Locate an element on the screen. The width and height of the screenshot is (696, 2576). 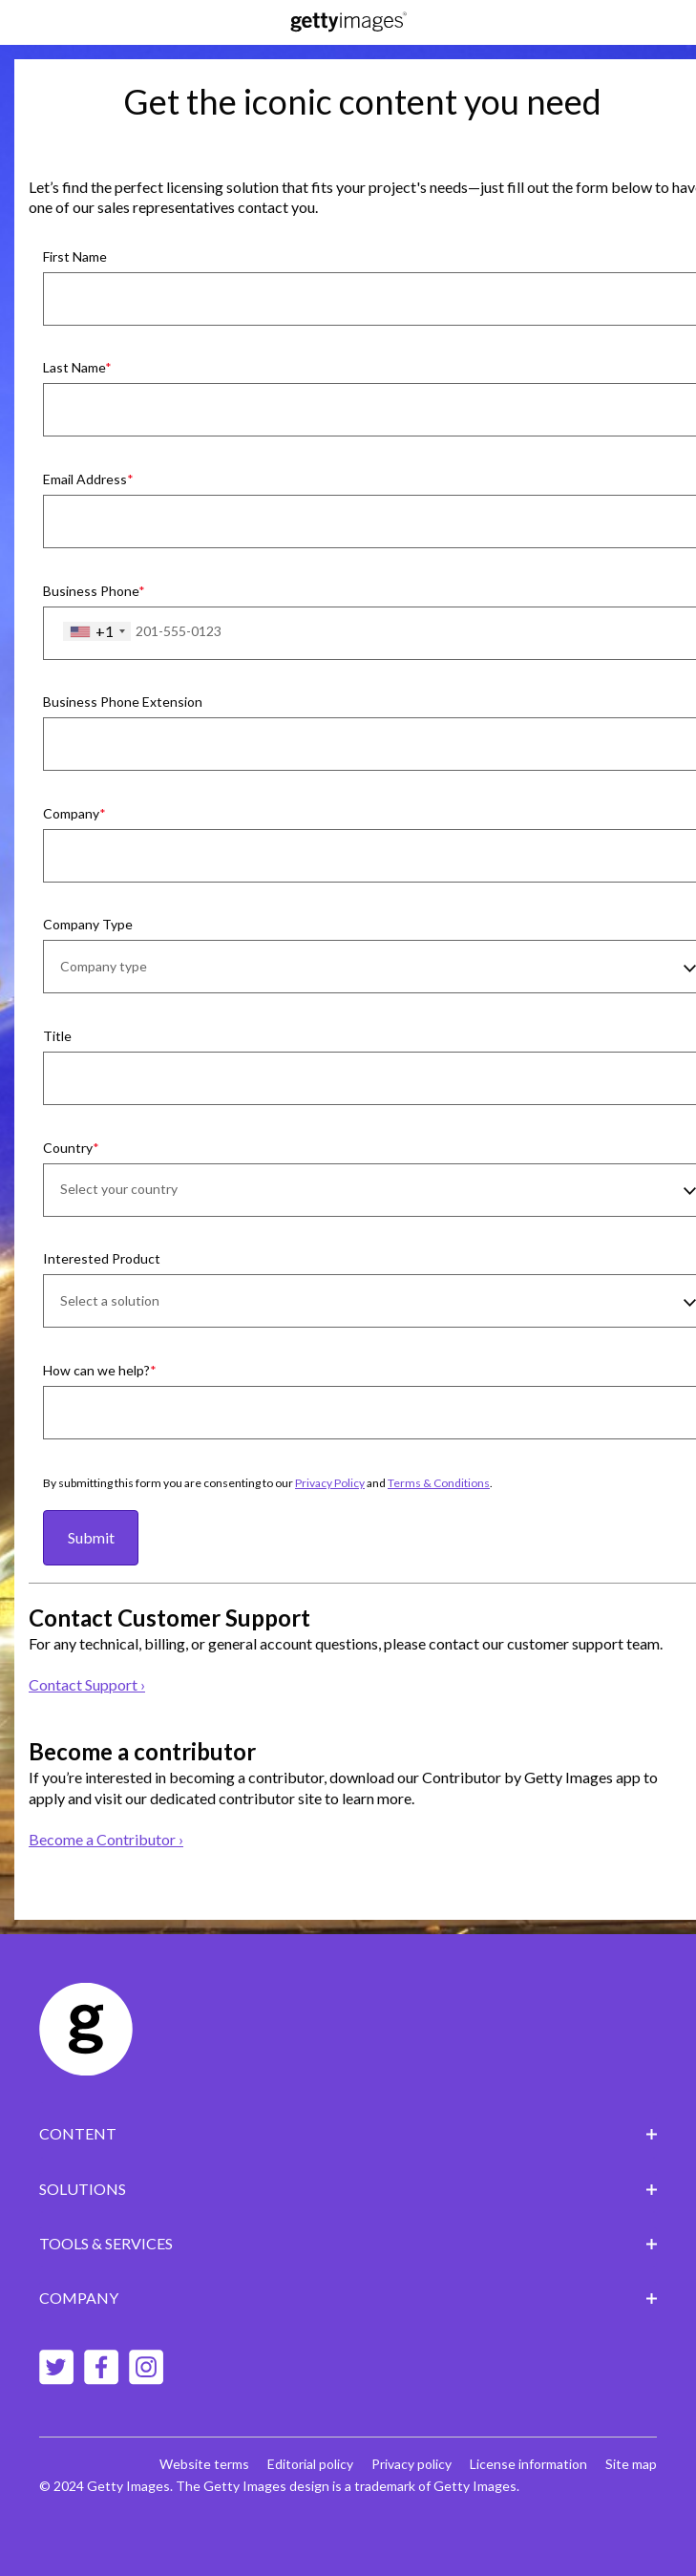
Contact Support › is located at coordinates (87, 1684).